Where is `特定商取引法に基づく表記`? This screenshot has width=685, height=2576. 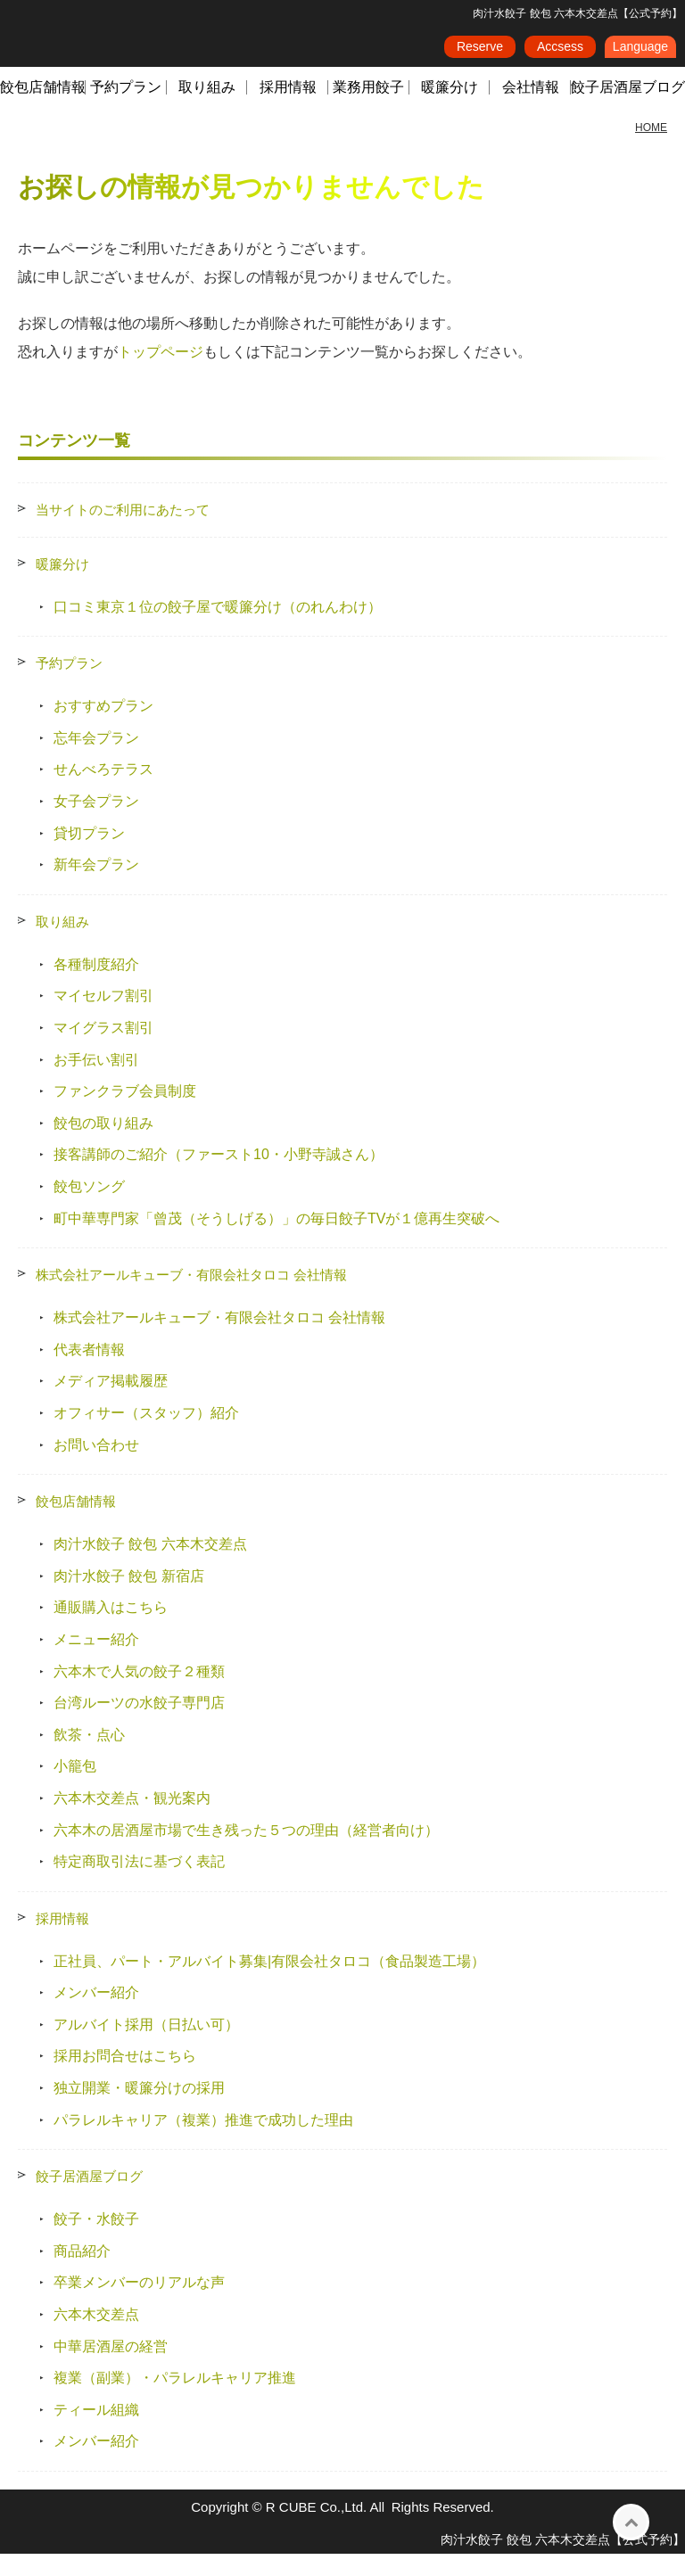 特定商取引法に基づく表記 is located at coordinates (139, 1883).